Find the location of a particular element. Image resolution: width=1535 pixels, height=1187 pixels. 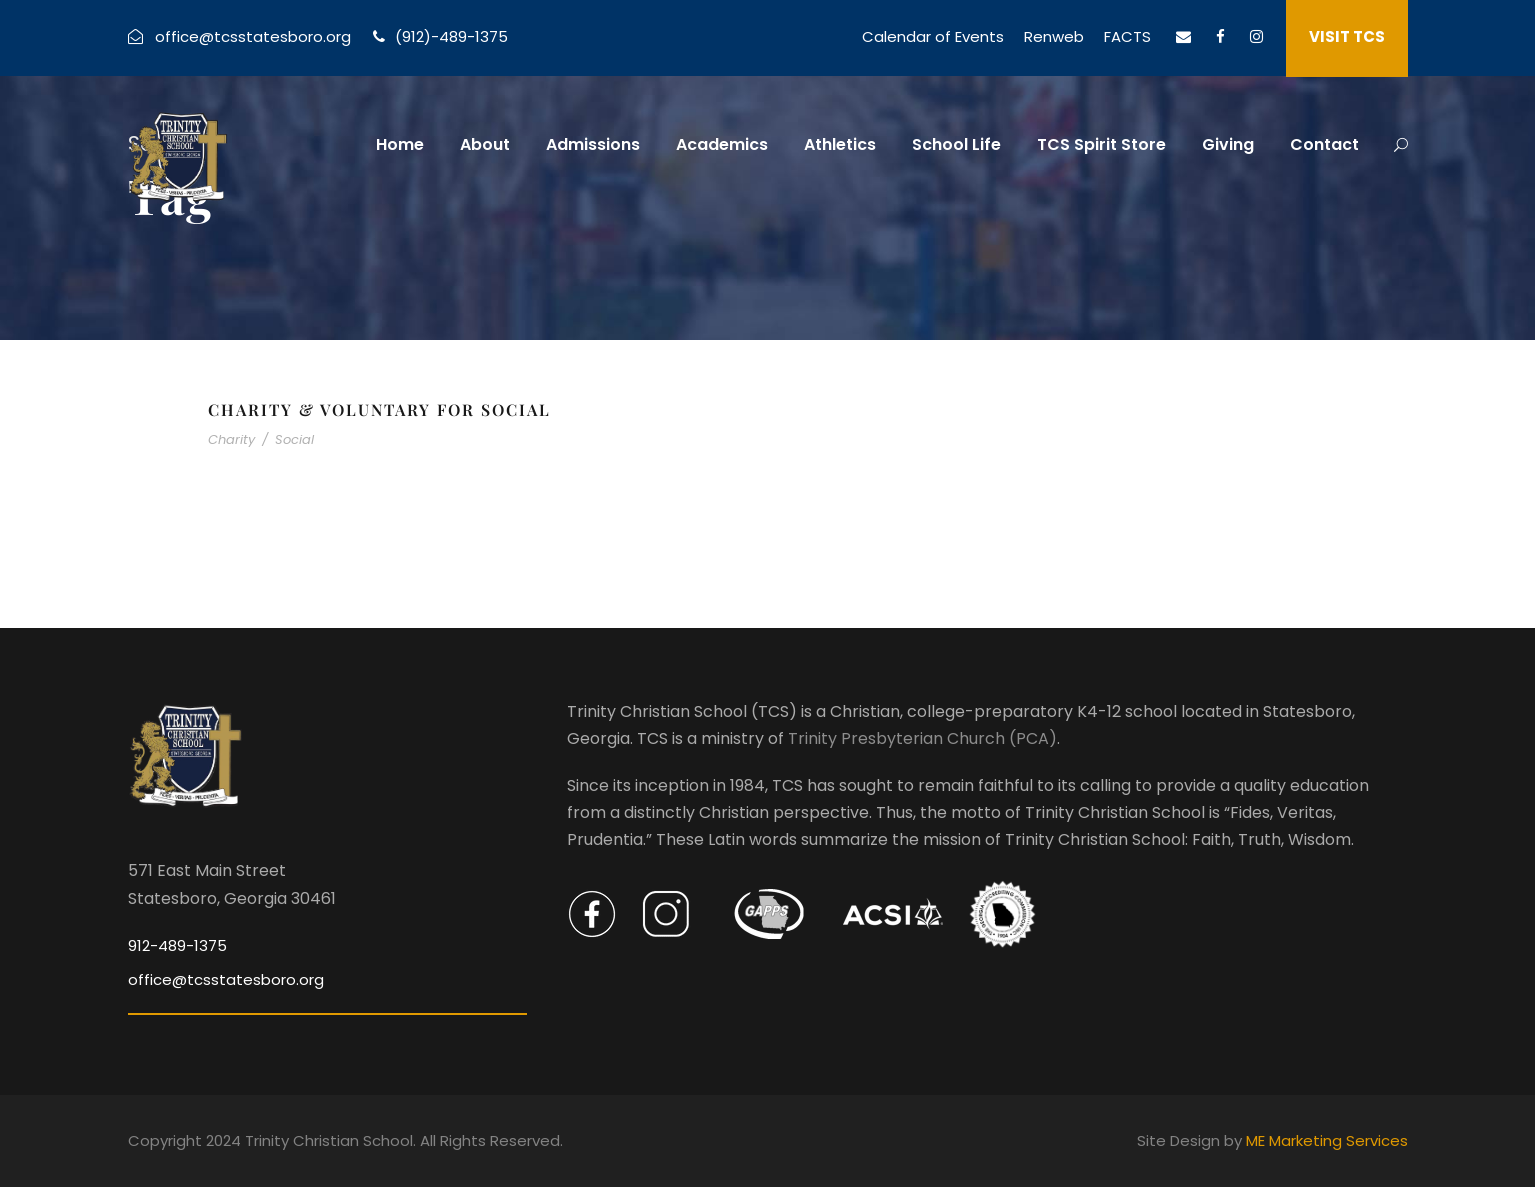

TCS Spirit Store is located at coordinates (1101, 144).